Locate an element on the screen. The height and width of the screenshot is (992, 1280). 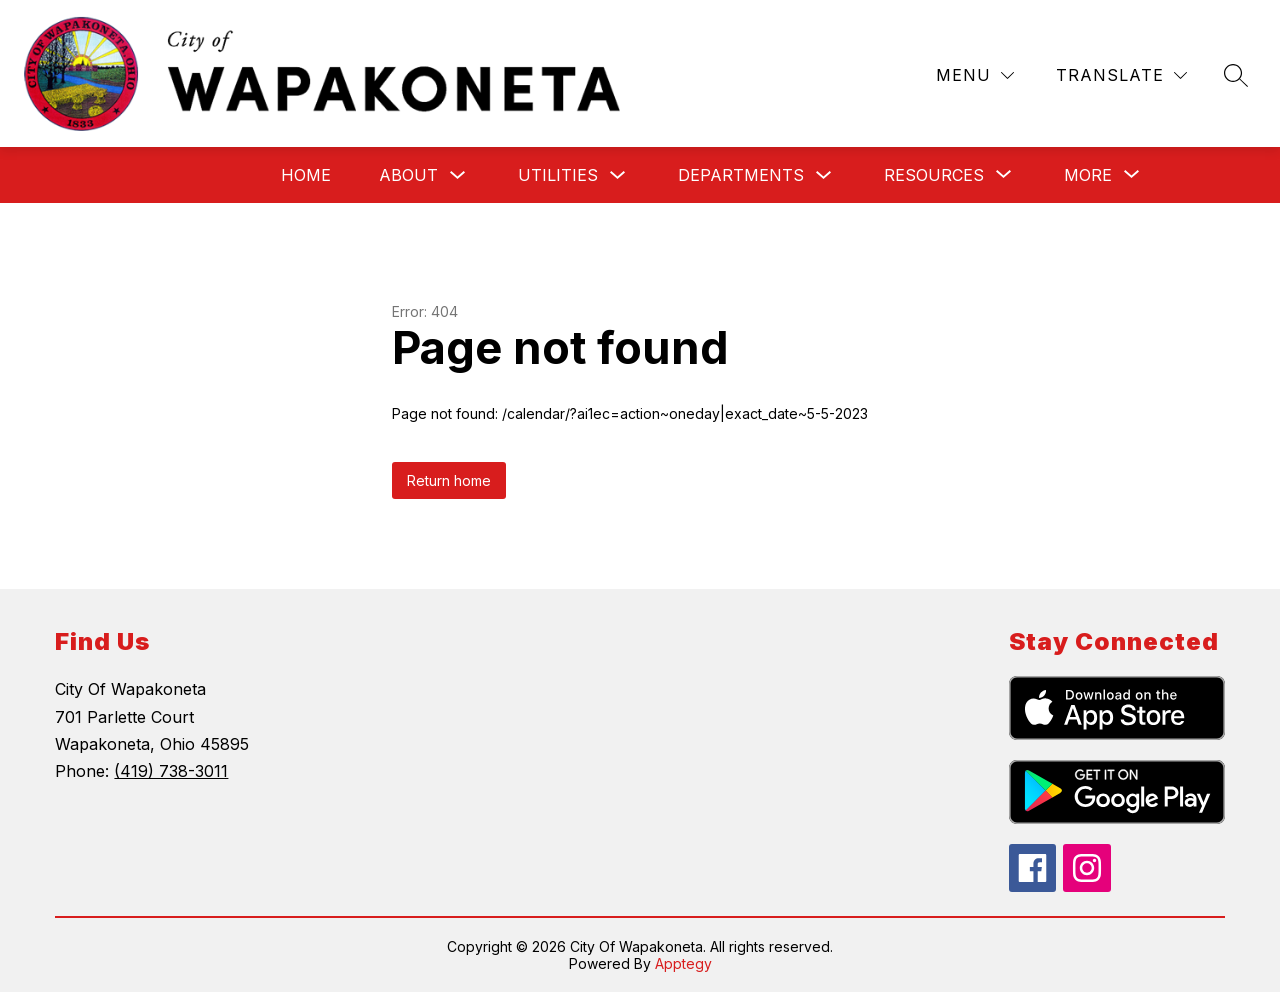
Return home is located at coordinates (449, 480).